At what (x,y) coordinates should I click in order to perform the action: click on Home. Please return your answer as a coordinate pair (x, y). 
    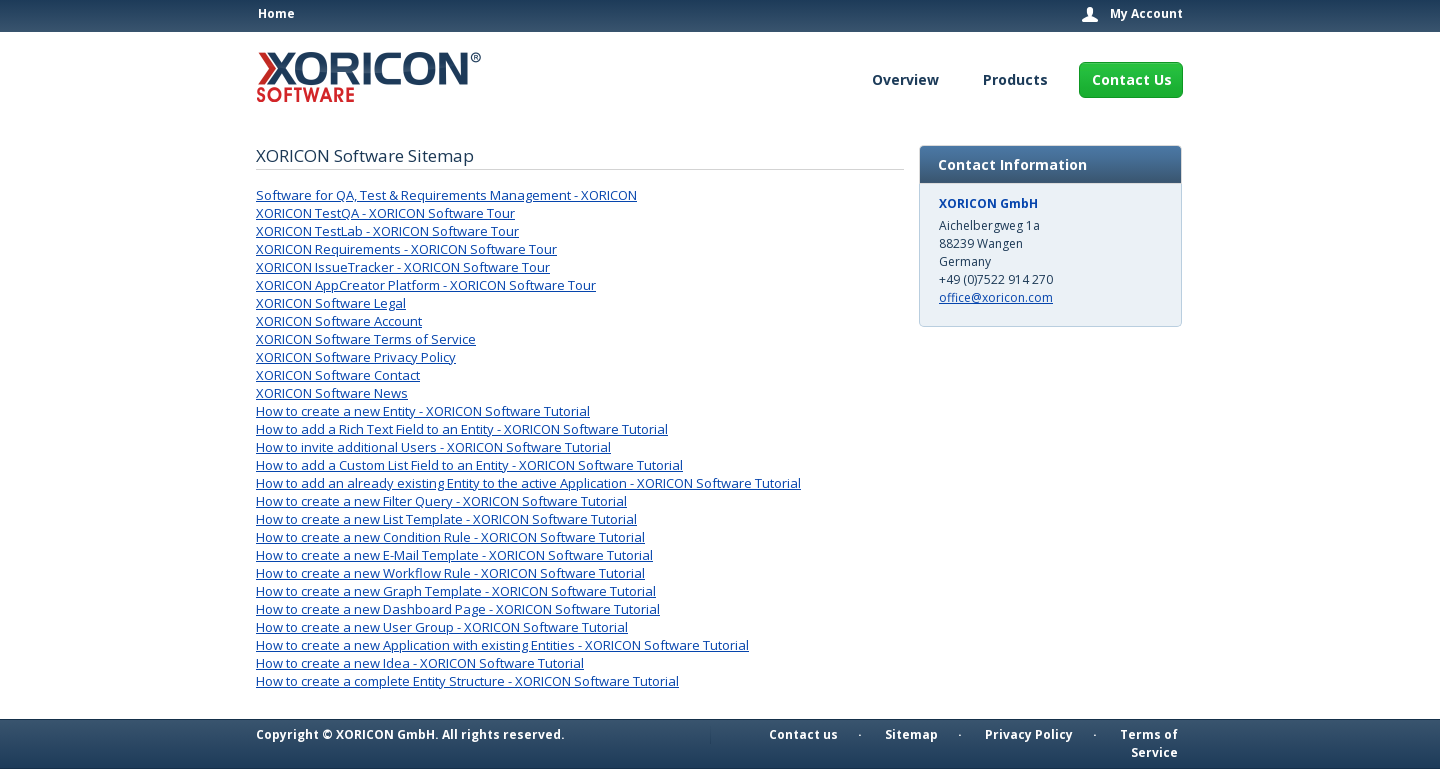
    Looking at the image, I should click on (276, 13).